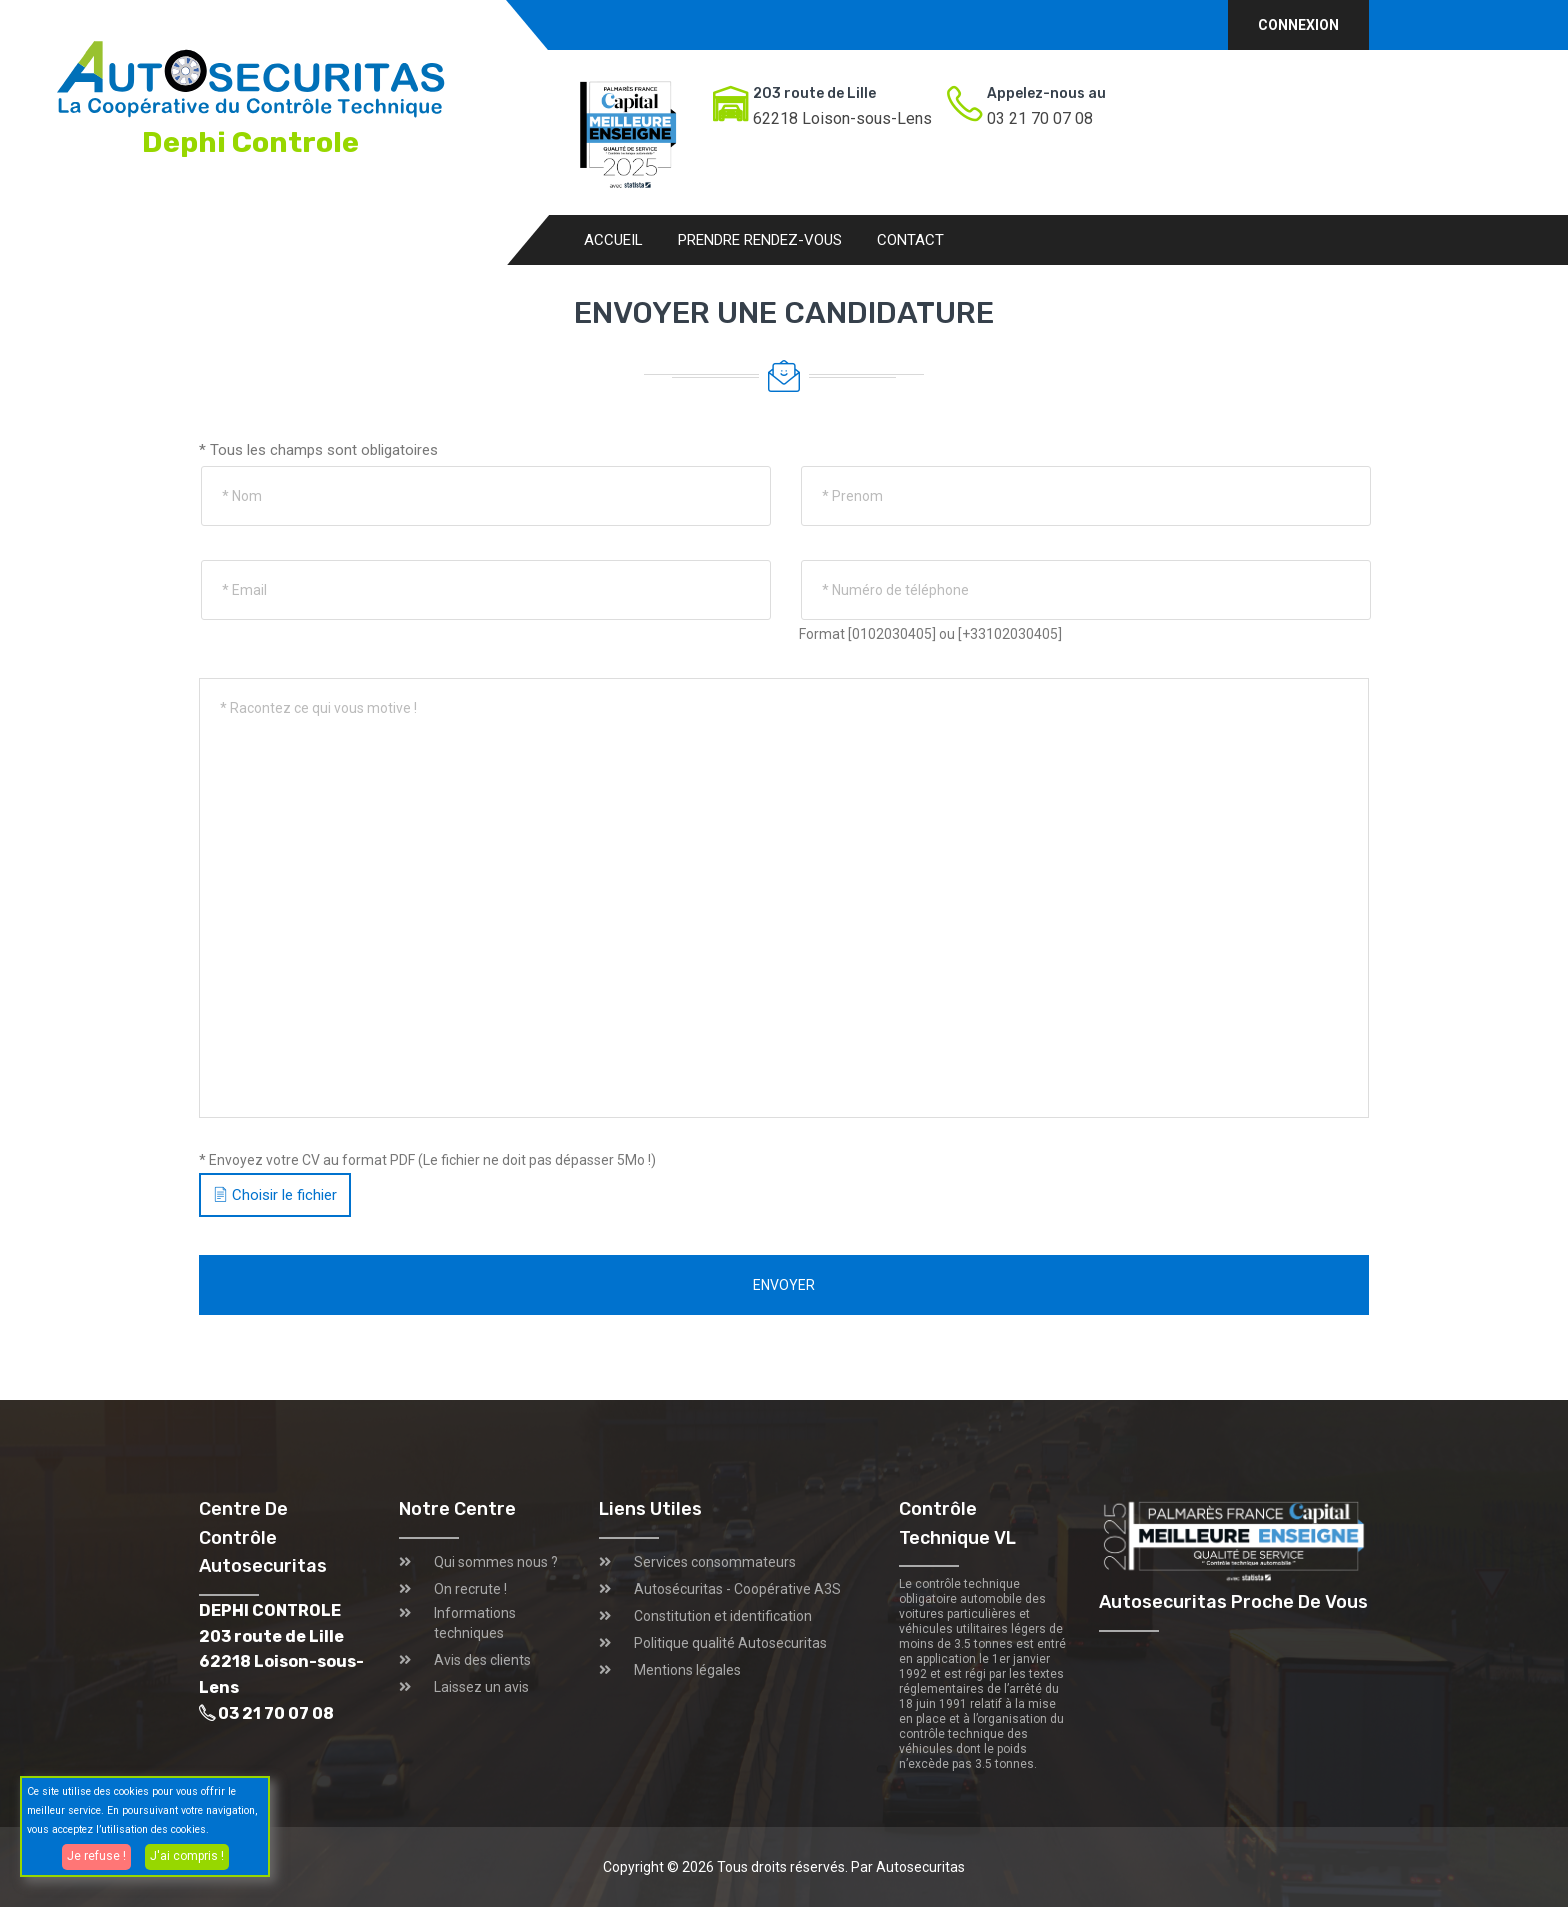  I want to click on Connexion, so click(1298, 25).